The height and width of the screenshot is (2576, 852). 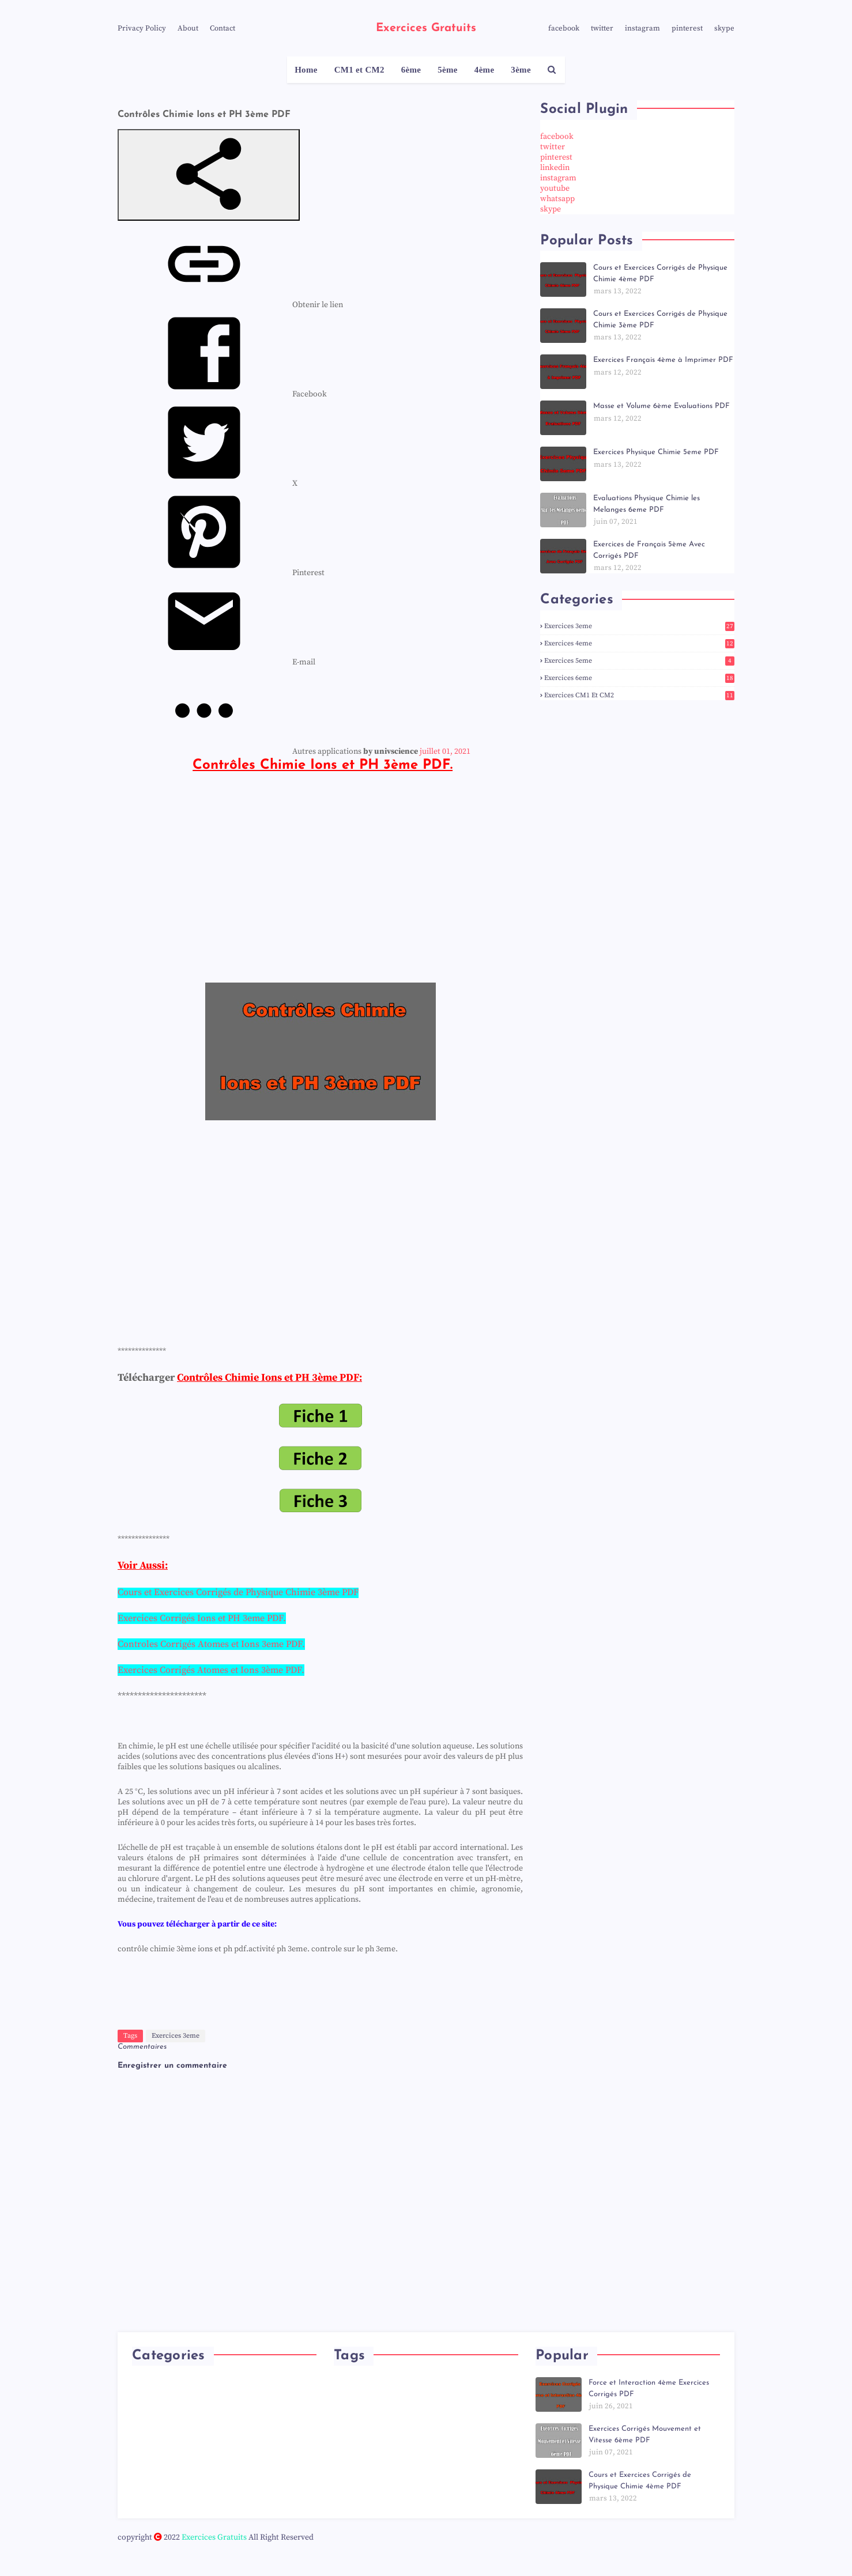 I want to click on Exercices Gratuits, so click(x=426, y=28).